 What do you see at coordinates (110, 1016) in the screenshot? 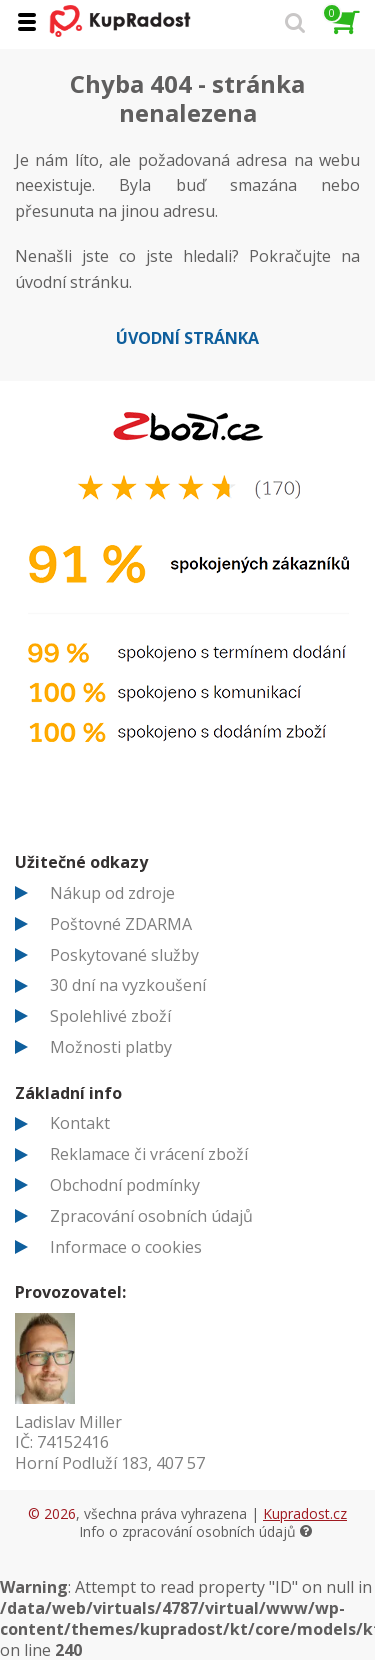
I see `Spolehlivé zboží` at bounding box center [110, 1016].